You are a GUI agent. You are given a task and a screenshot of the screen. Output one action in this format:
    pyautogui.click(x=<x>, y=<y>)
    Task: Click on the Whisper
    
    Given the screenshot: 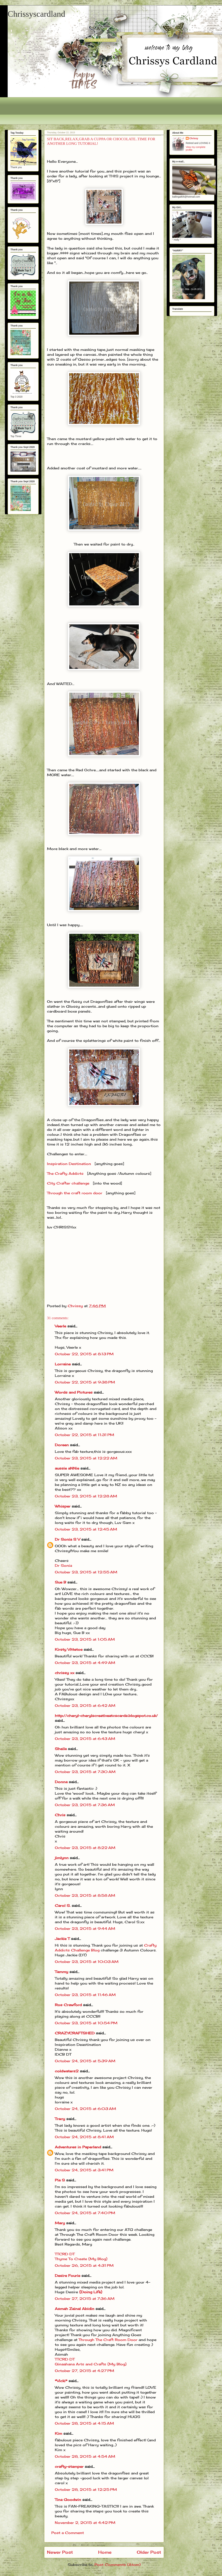 What is the action you would take?
    pyautogui.click(x=62, y=1506)
    